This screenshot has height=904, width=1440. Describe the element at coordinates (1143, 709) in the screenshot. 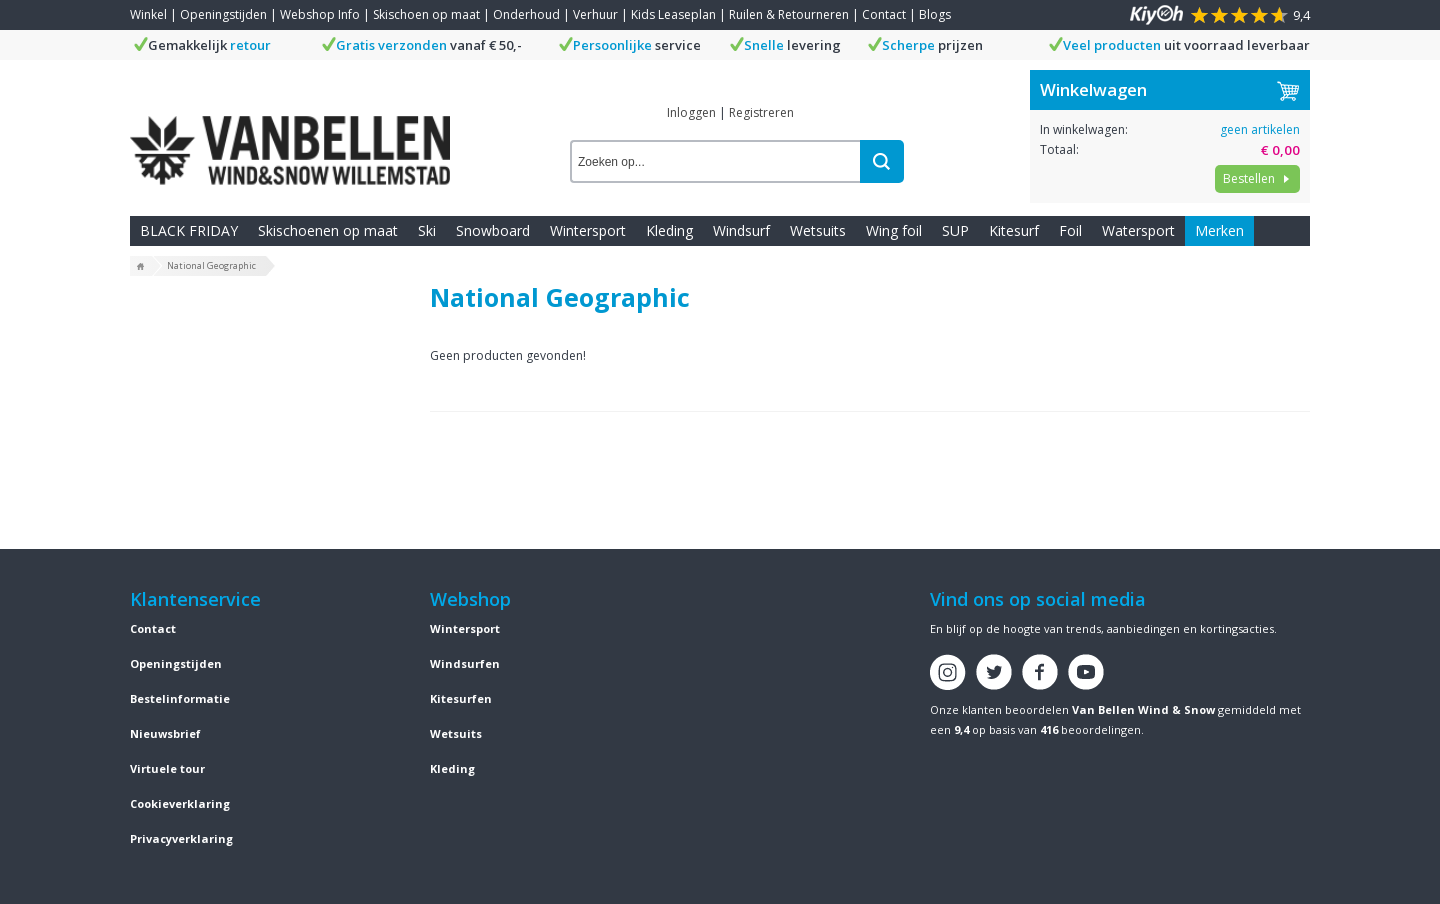

I see `Van Bellen Wind & Snow` at that location.